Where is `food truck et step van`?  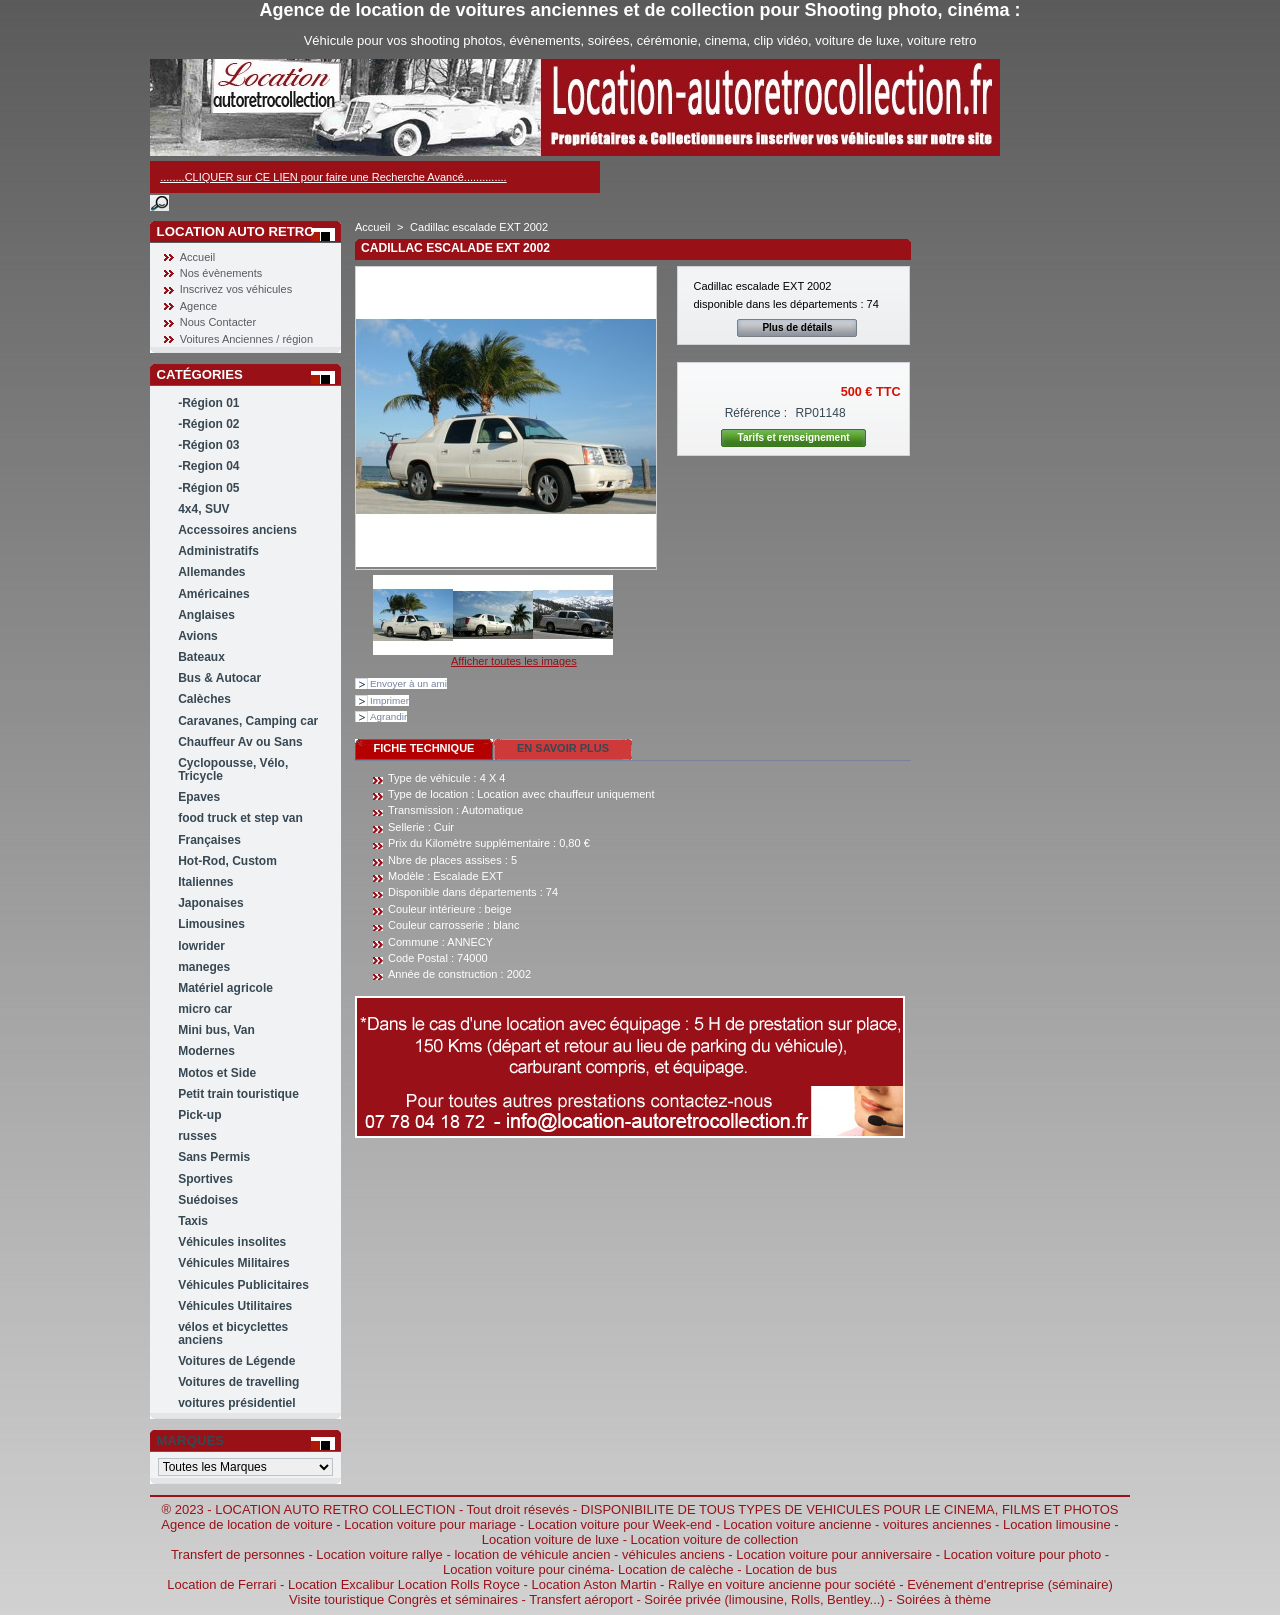 food truck et step van is located at coordinates (240, 818).